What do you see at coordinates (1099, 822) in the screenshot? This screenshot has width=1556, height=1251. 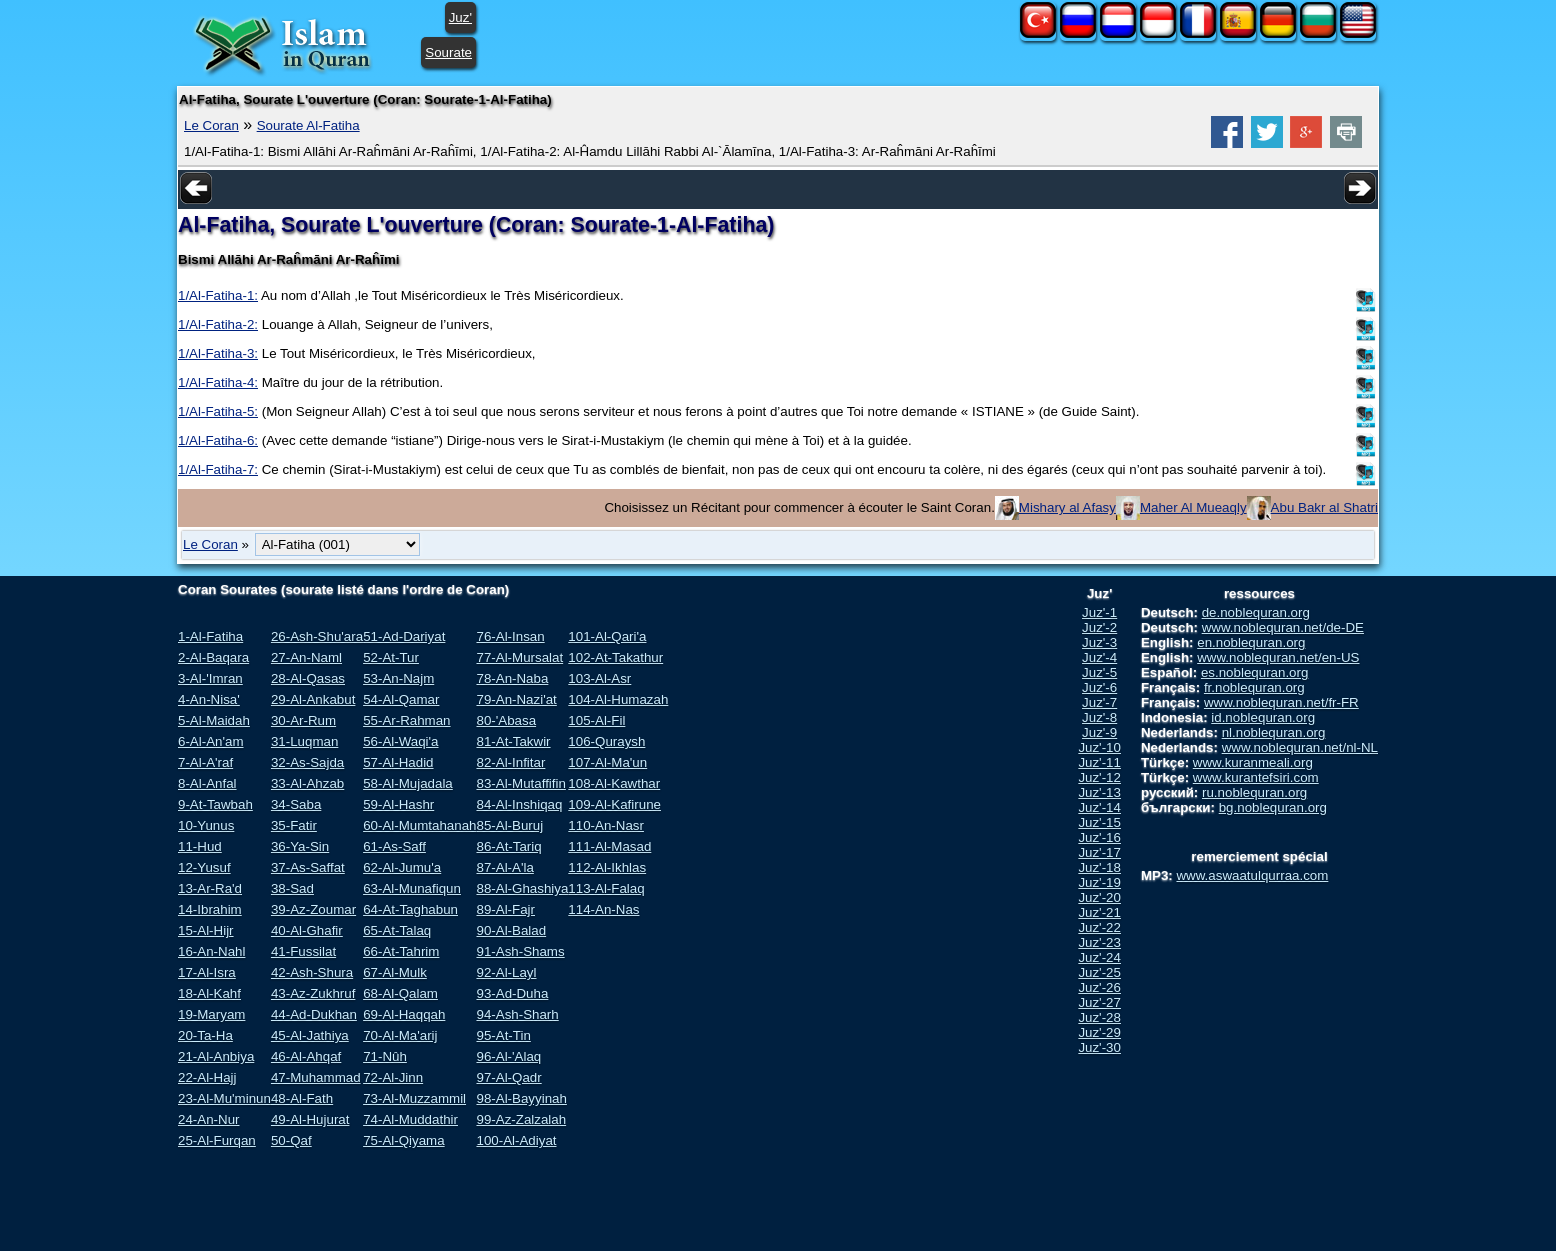 I see `Juz'-15` at bounding box center [1099, 822].